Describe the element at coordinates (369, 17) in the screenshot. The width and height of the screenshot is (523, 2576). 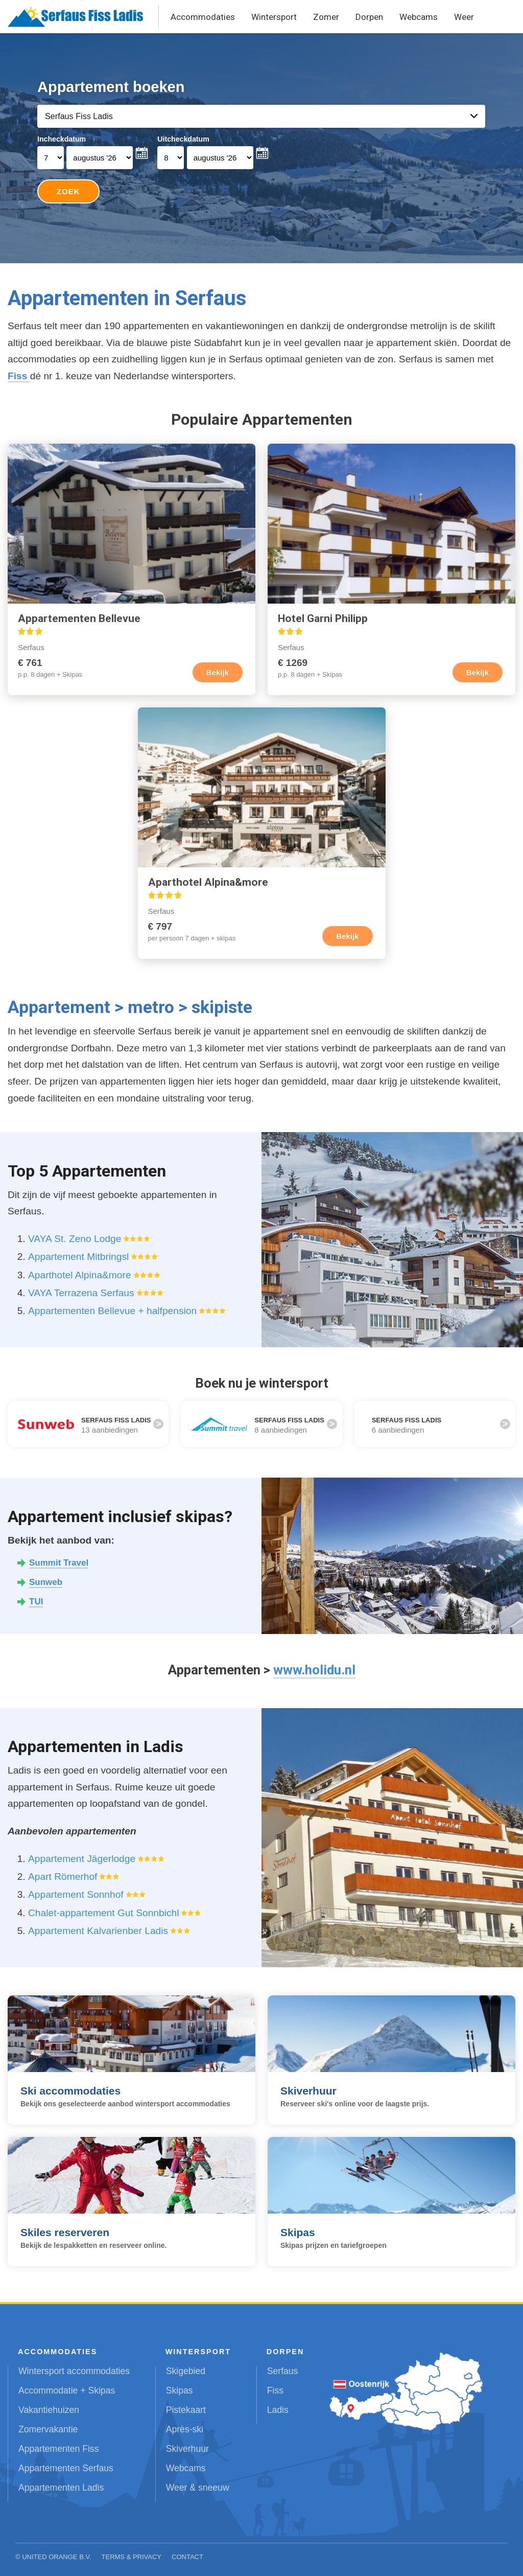
I see `Dorpen` at that location.